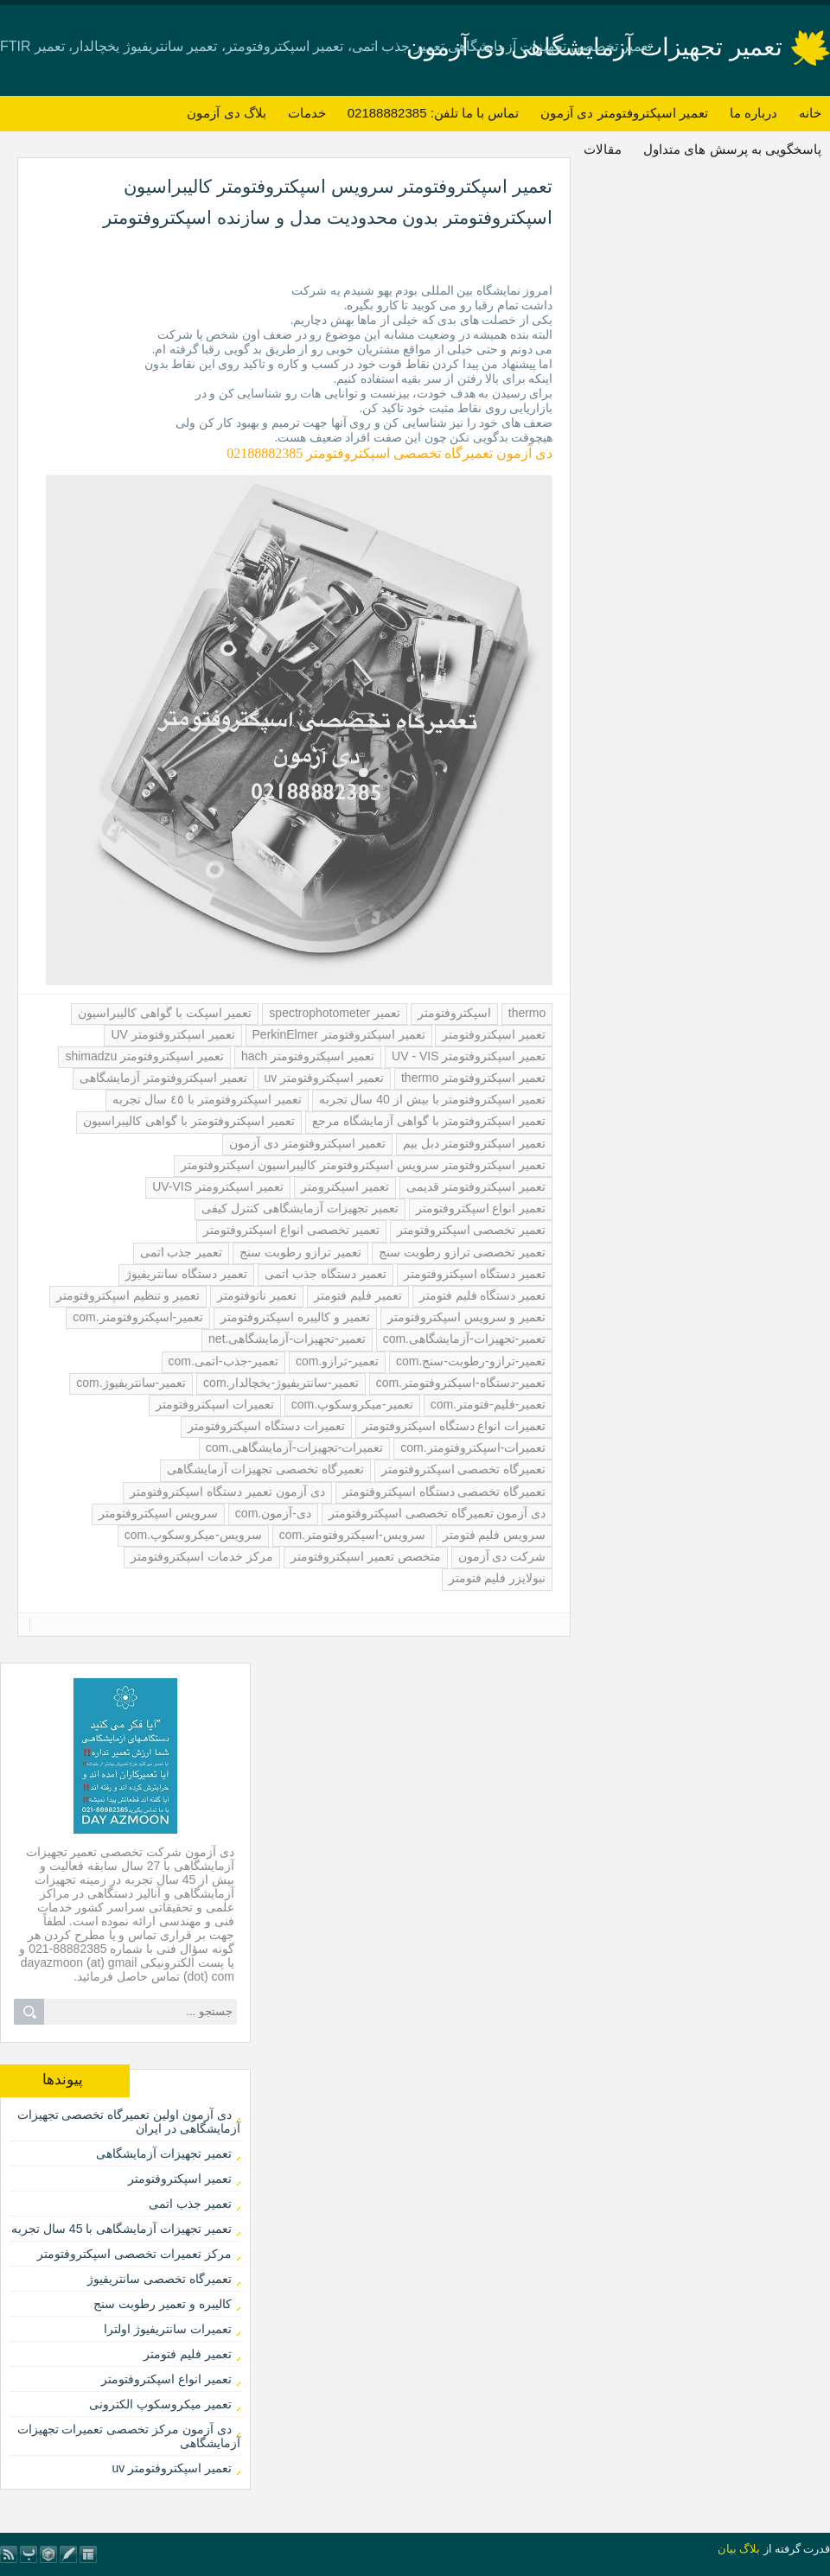 The height and width of the screenshot is (2576, 830). I want to click on تعمیر و سرویس اسپکتروفتومتر, so click(466, 1317).